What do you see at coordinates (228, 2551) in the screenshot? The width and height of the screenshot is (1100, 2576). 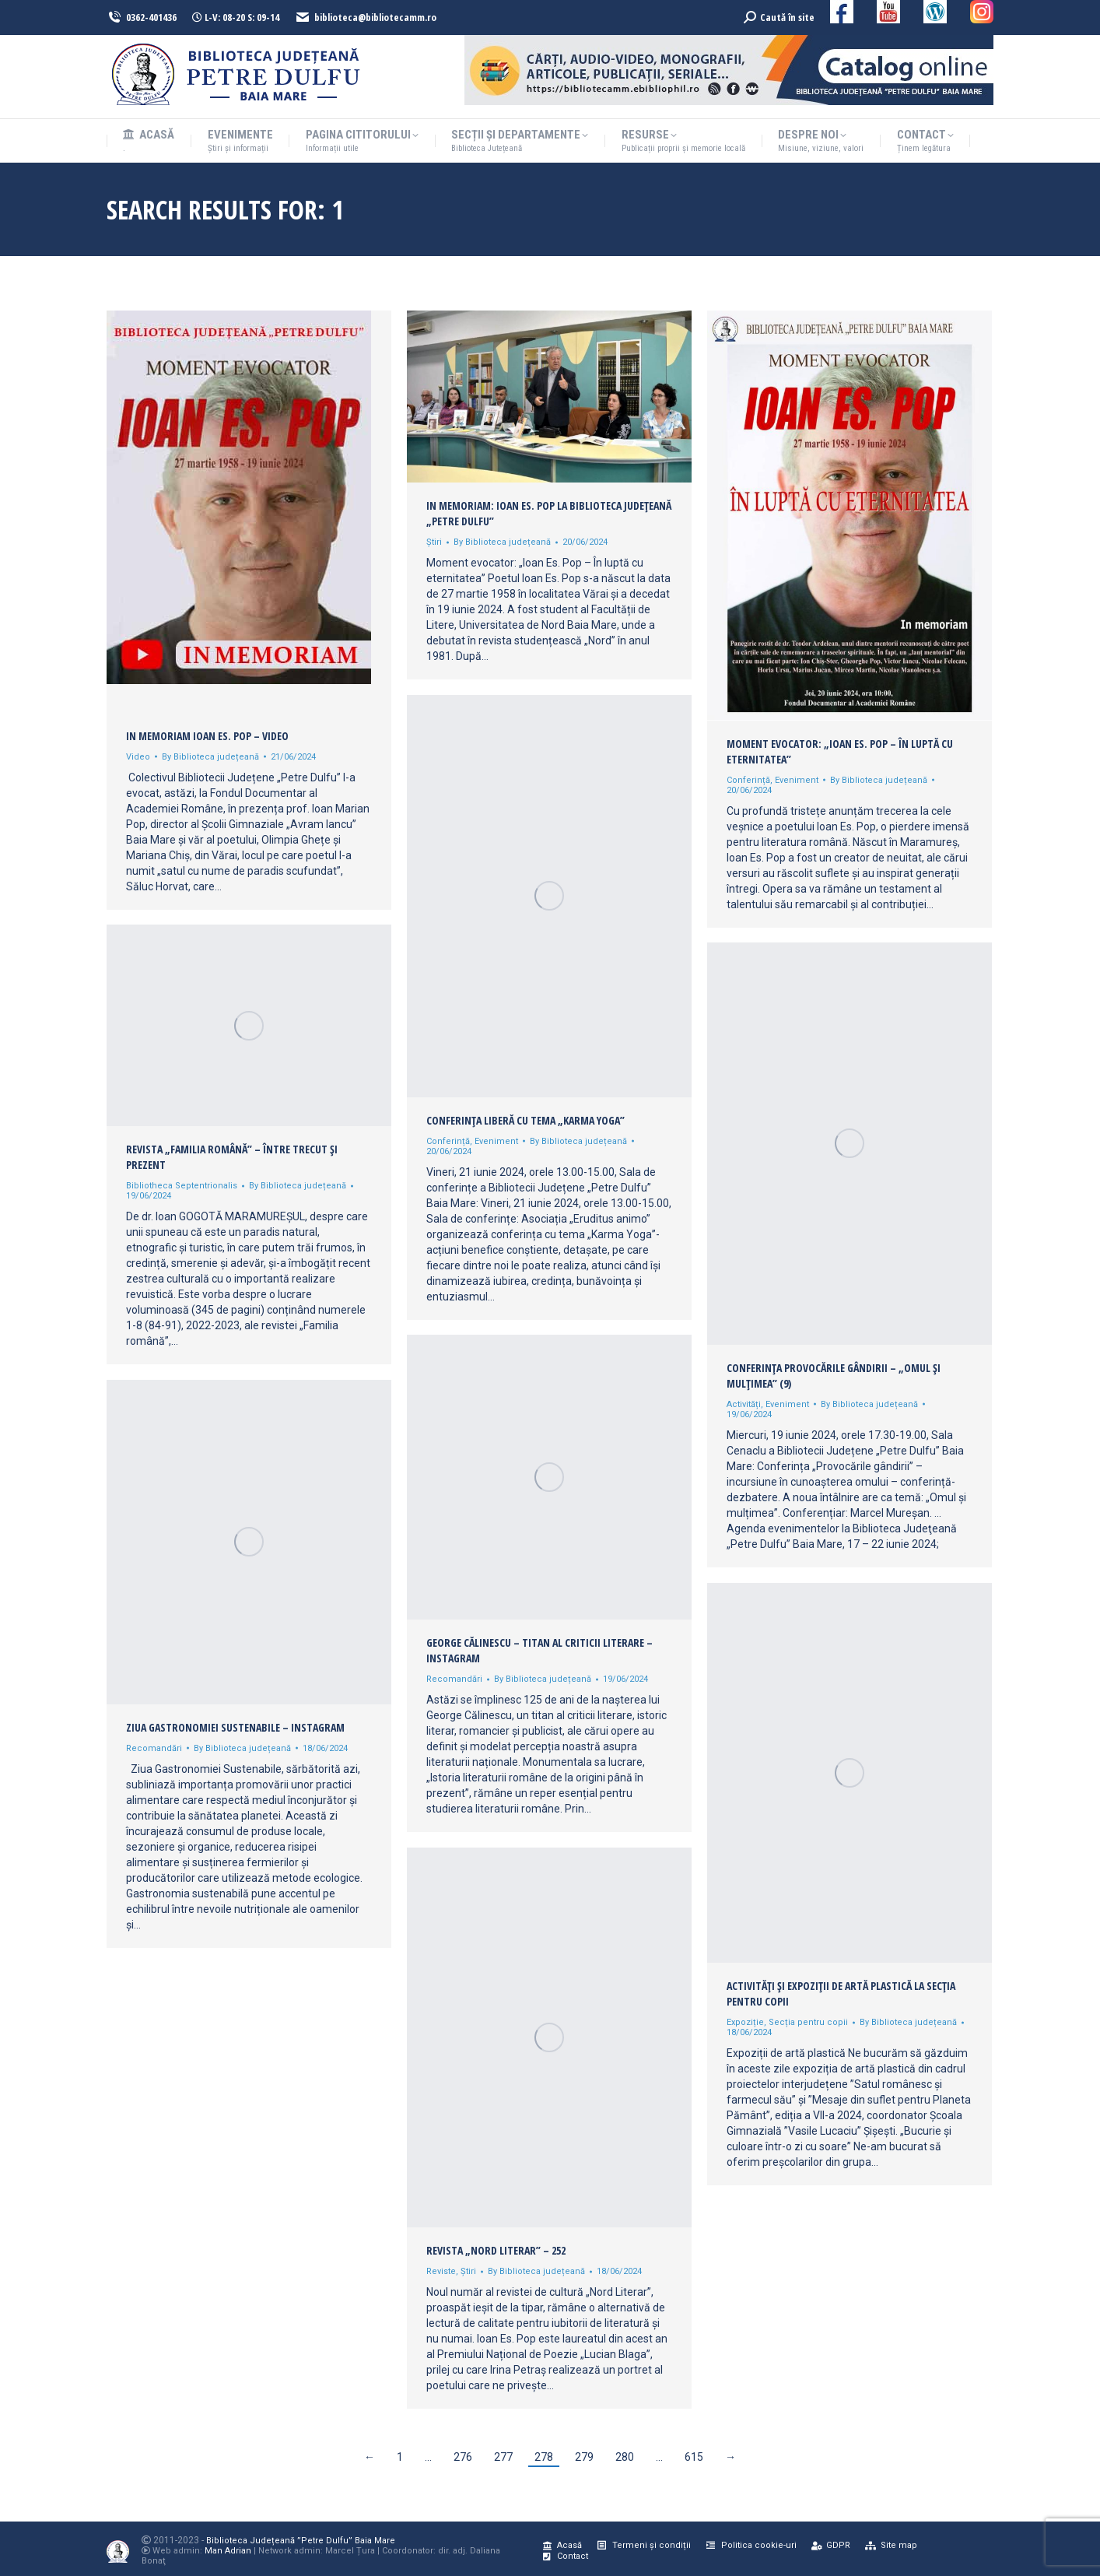 I see `Man Adrian` at bounding box center [228, 2551].